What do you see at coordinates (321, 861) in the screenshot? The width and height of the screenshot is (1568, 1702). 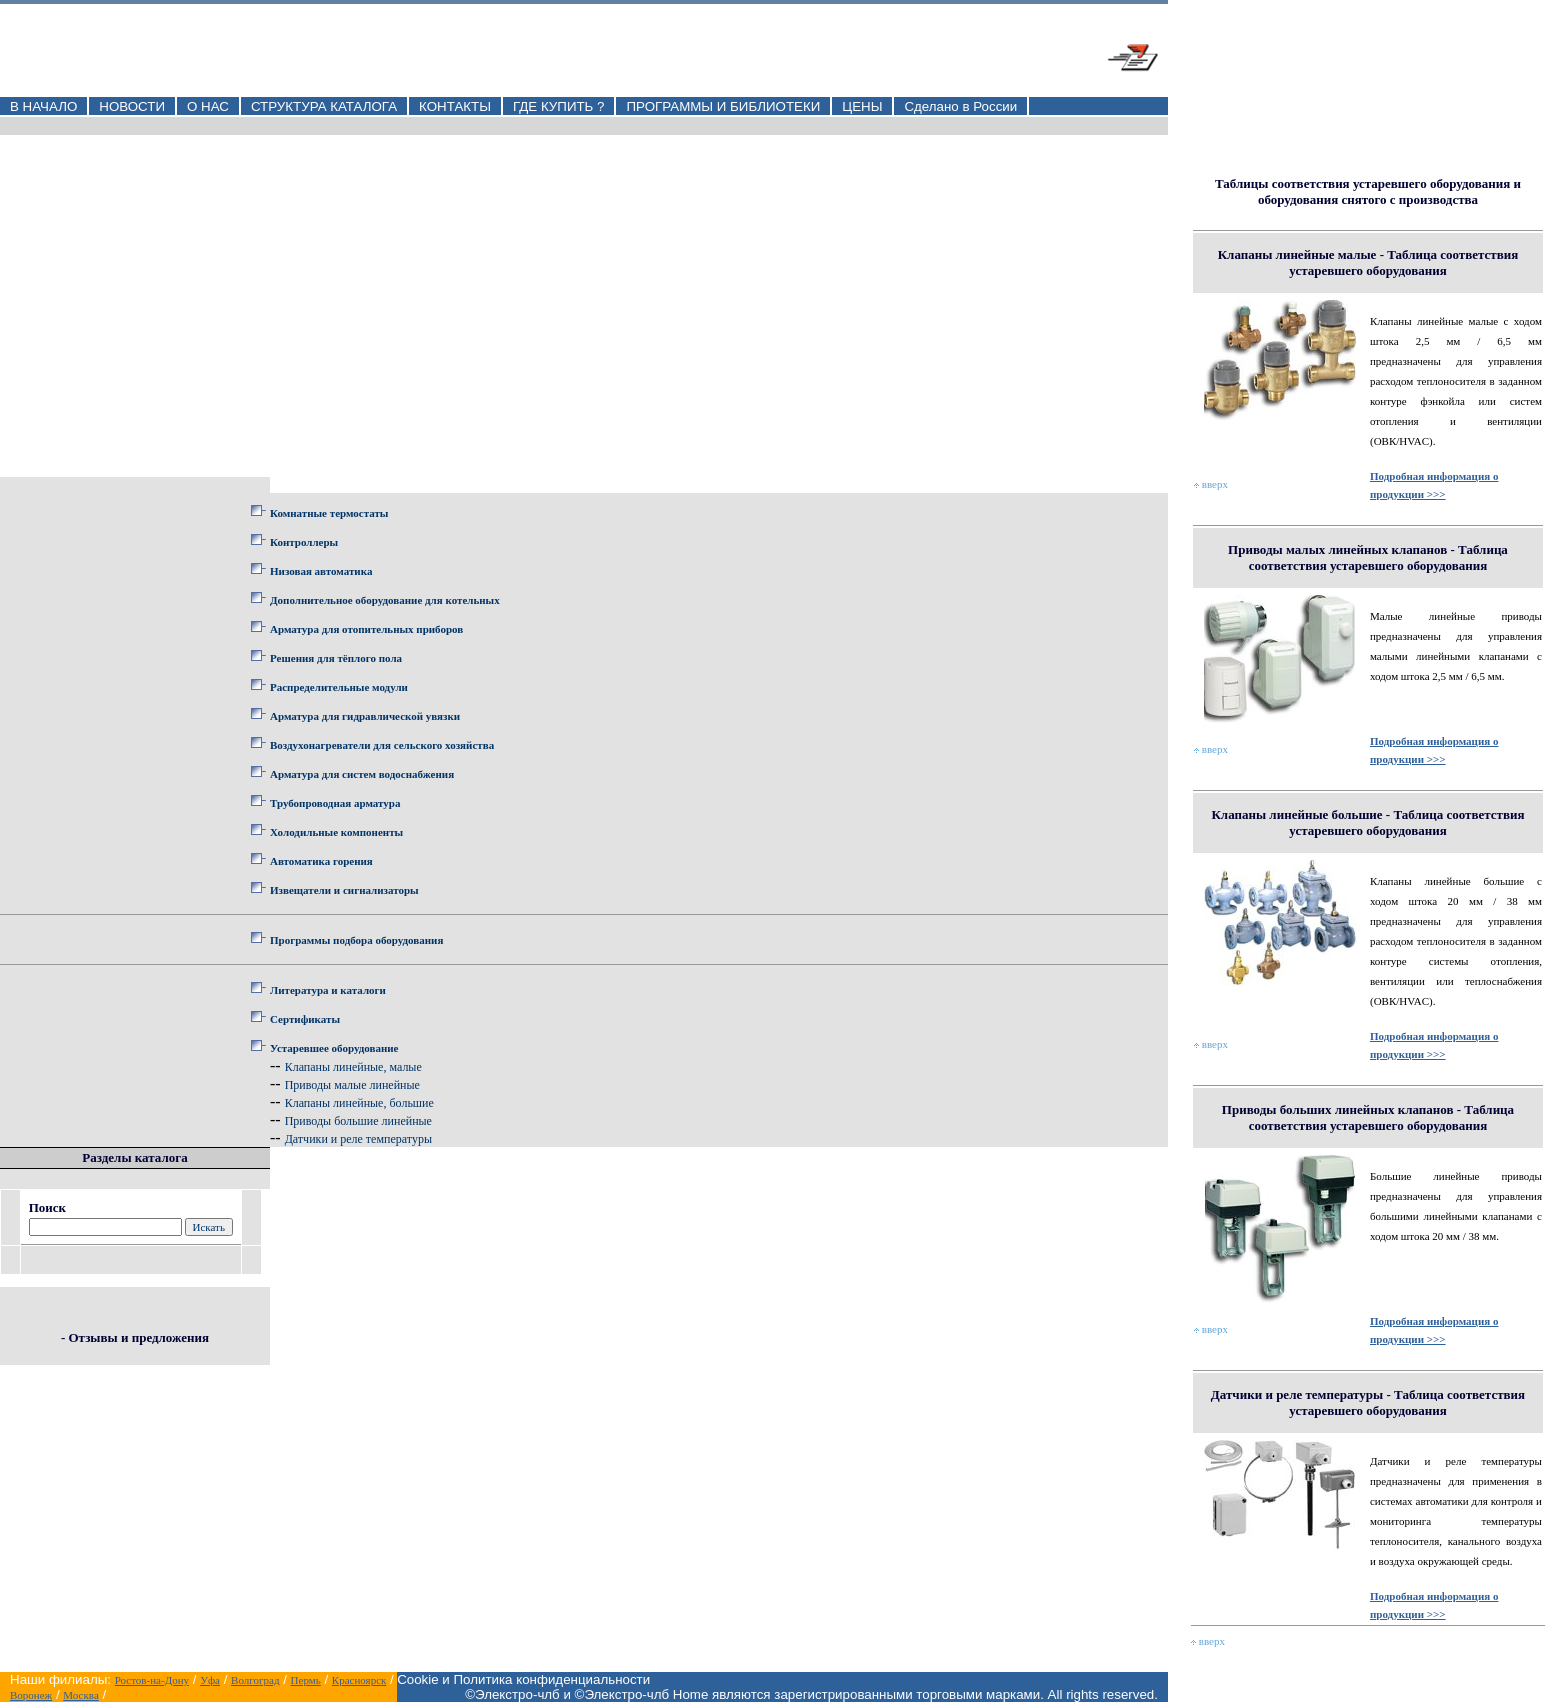 I see `Автоматика горения` at bounding box center [321, 861].